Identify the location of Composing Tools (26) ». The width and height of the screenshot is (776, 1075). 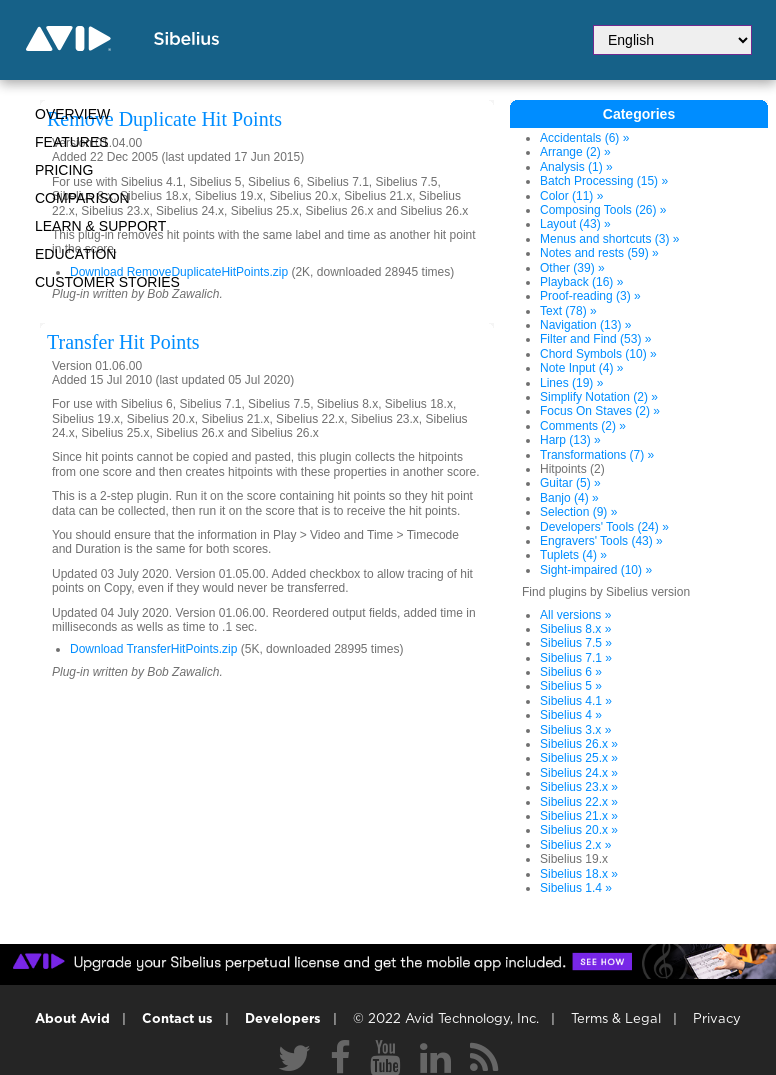
(603, 210).